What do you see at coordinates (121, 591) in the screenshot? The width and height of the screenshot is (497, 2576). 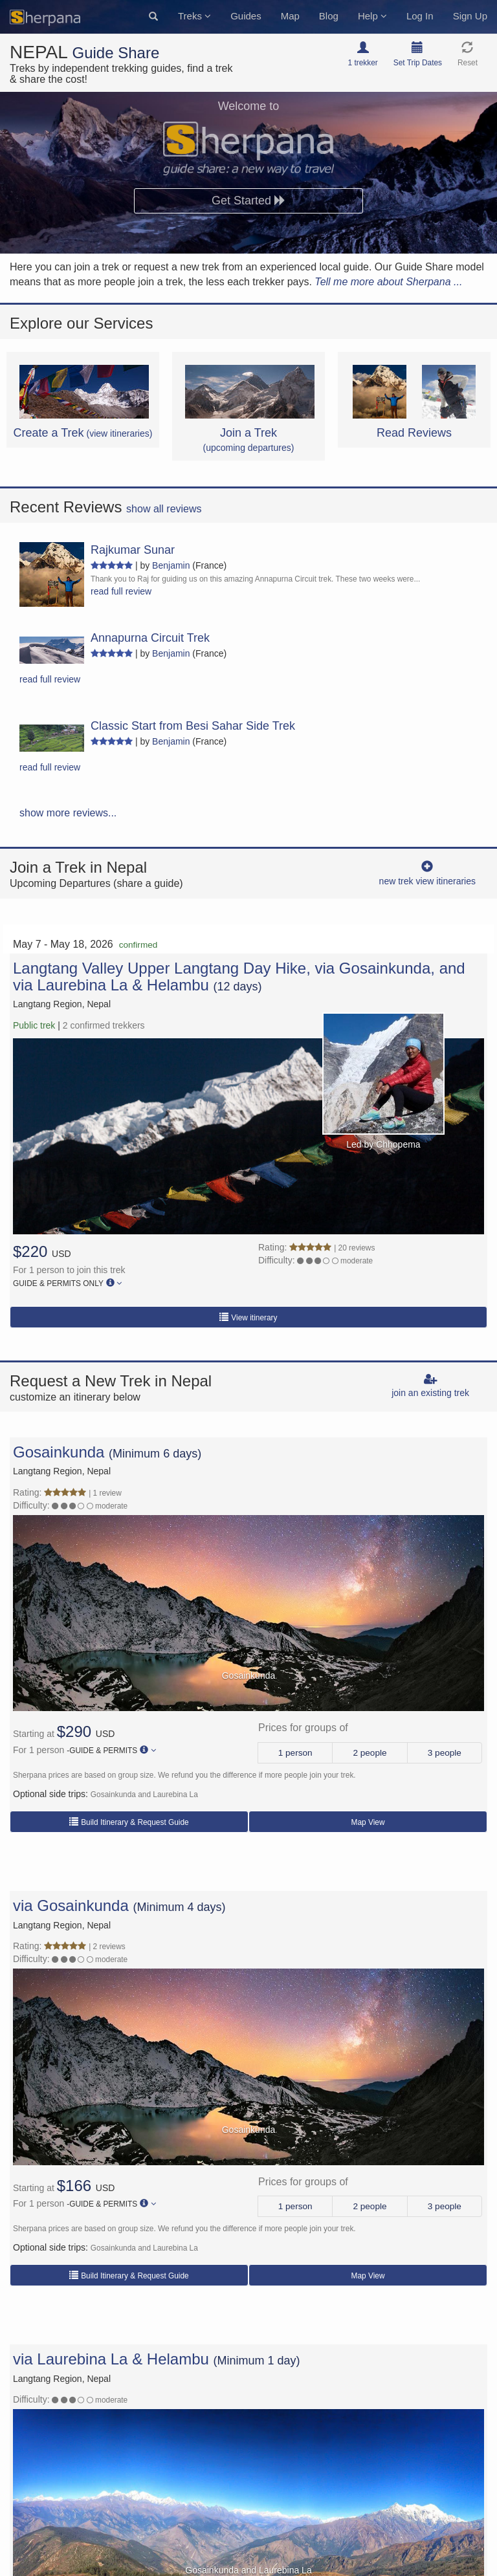 I see `read full review` at bounding box center [121, 591].